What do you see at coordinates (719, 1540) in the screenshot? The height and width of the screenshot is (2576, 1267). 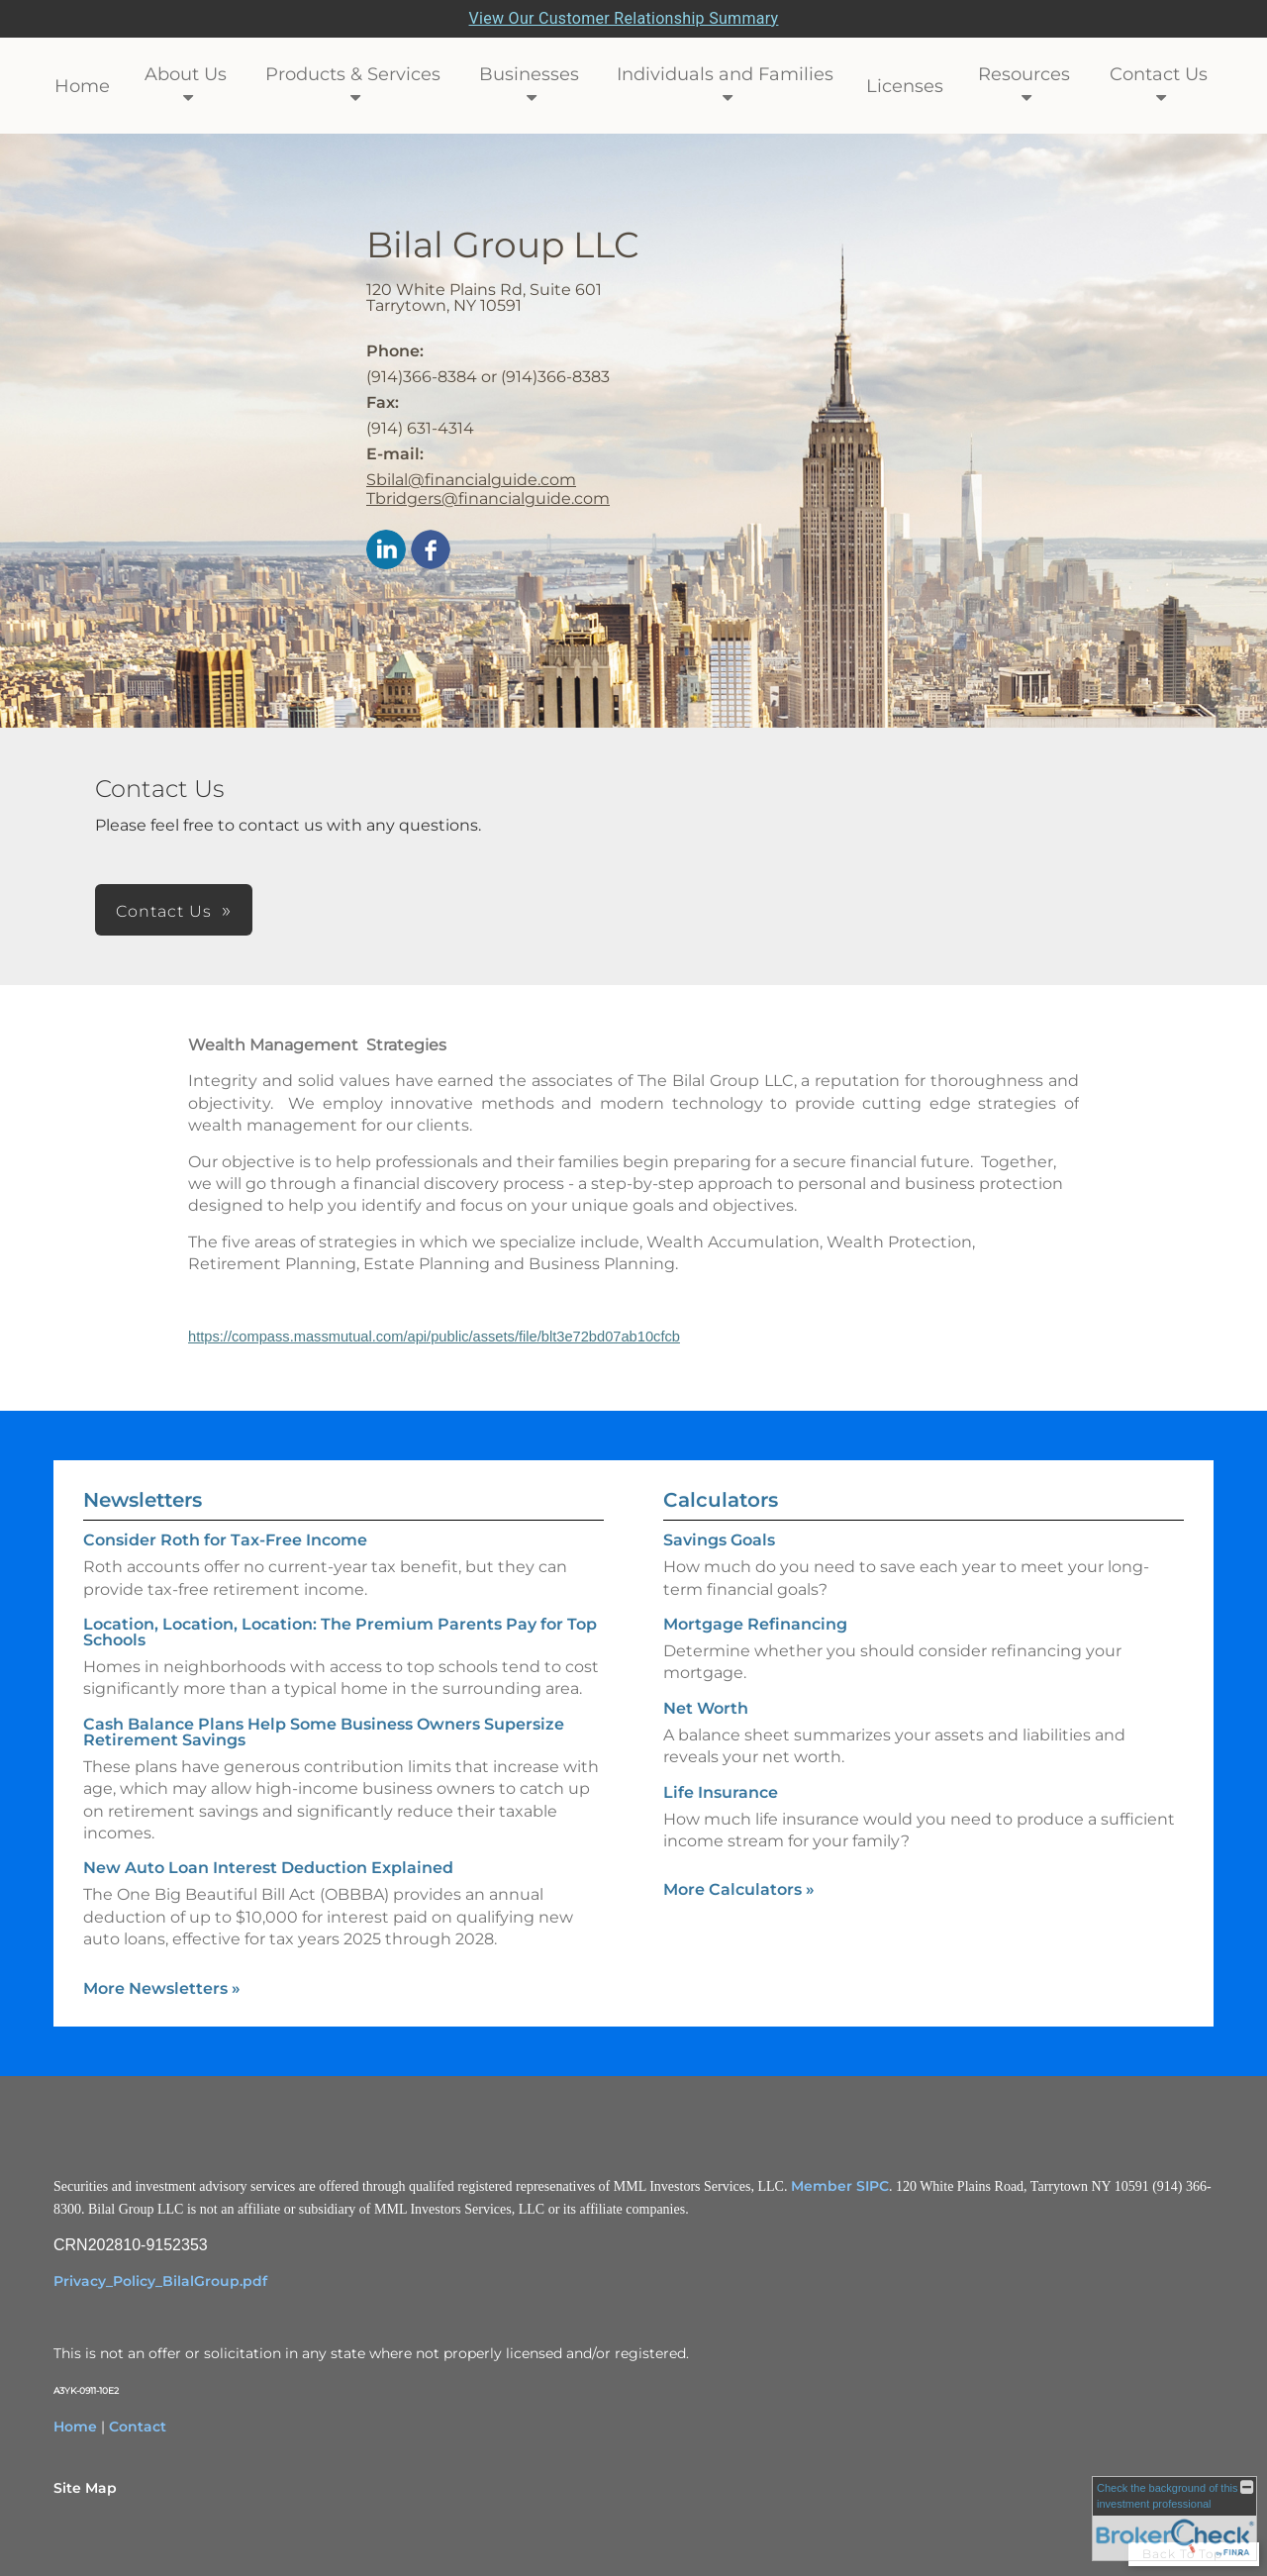 I see `Savings Goals [Use Savings Goals calculator]` at bounding box center [719, 1540].